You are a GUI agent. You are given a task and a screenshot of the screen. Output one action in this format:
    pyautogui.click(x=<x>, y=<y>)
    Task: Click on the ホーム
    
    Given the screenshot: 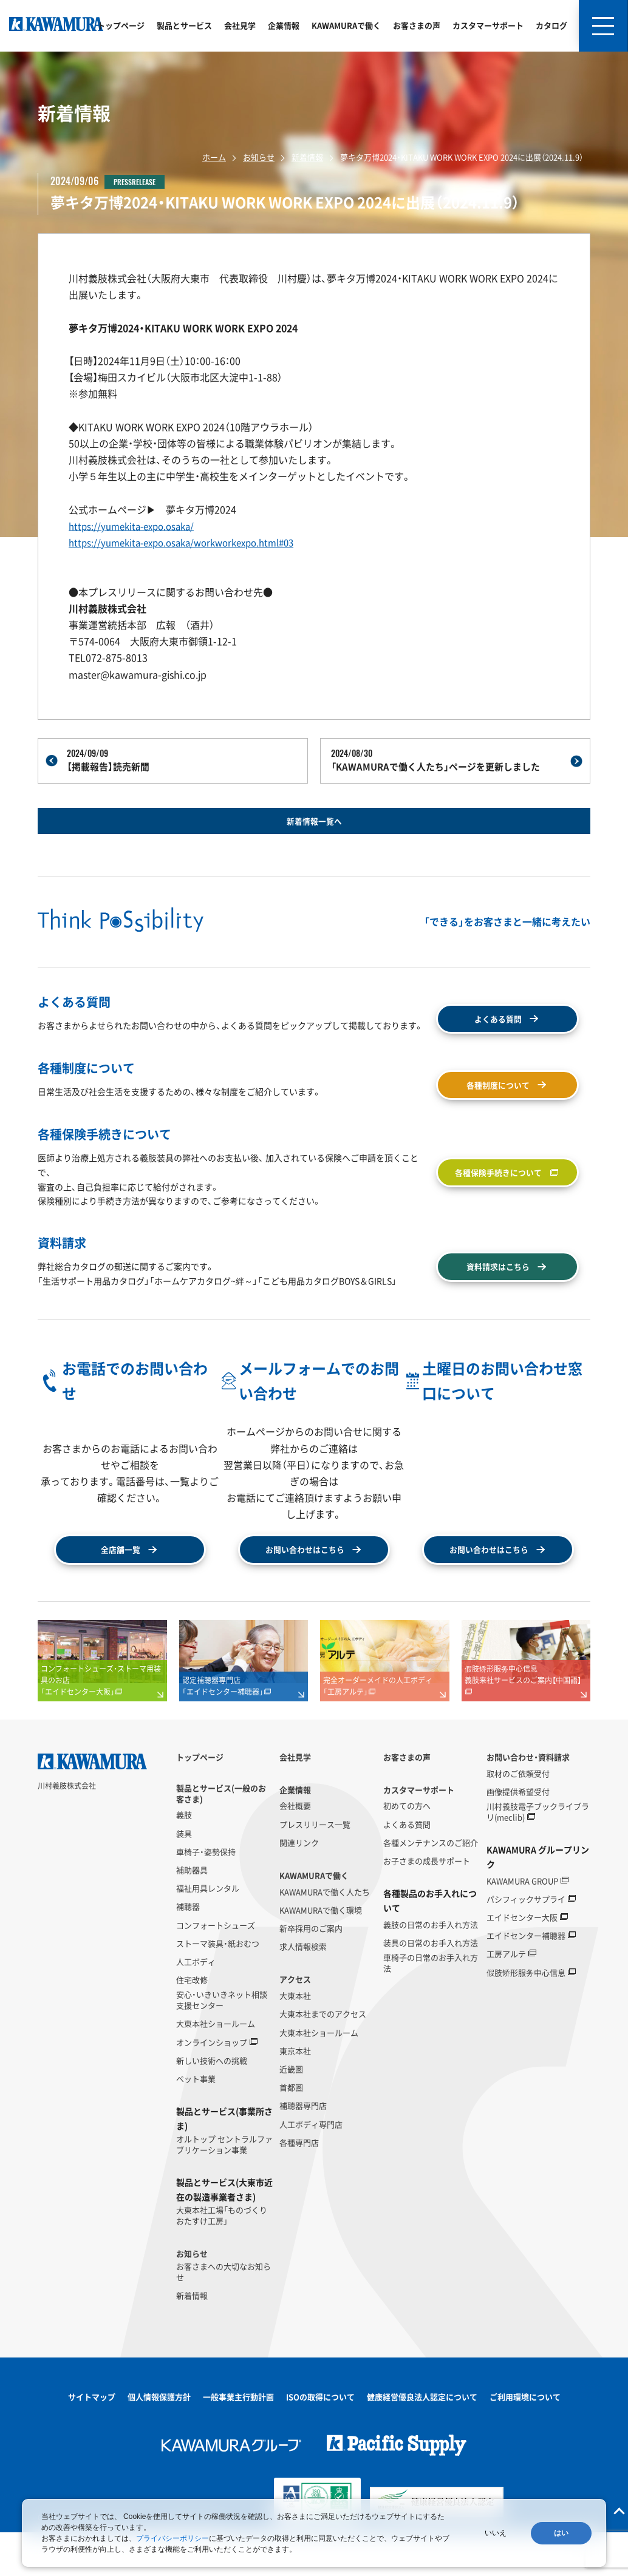 What is the action you would take?
    pyautogui.click(x=214, y=157)
    